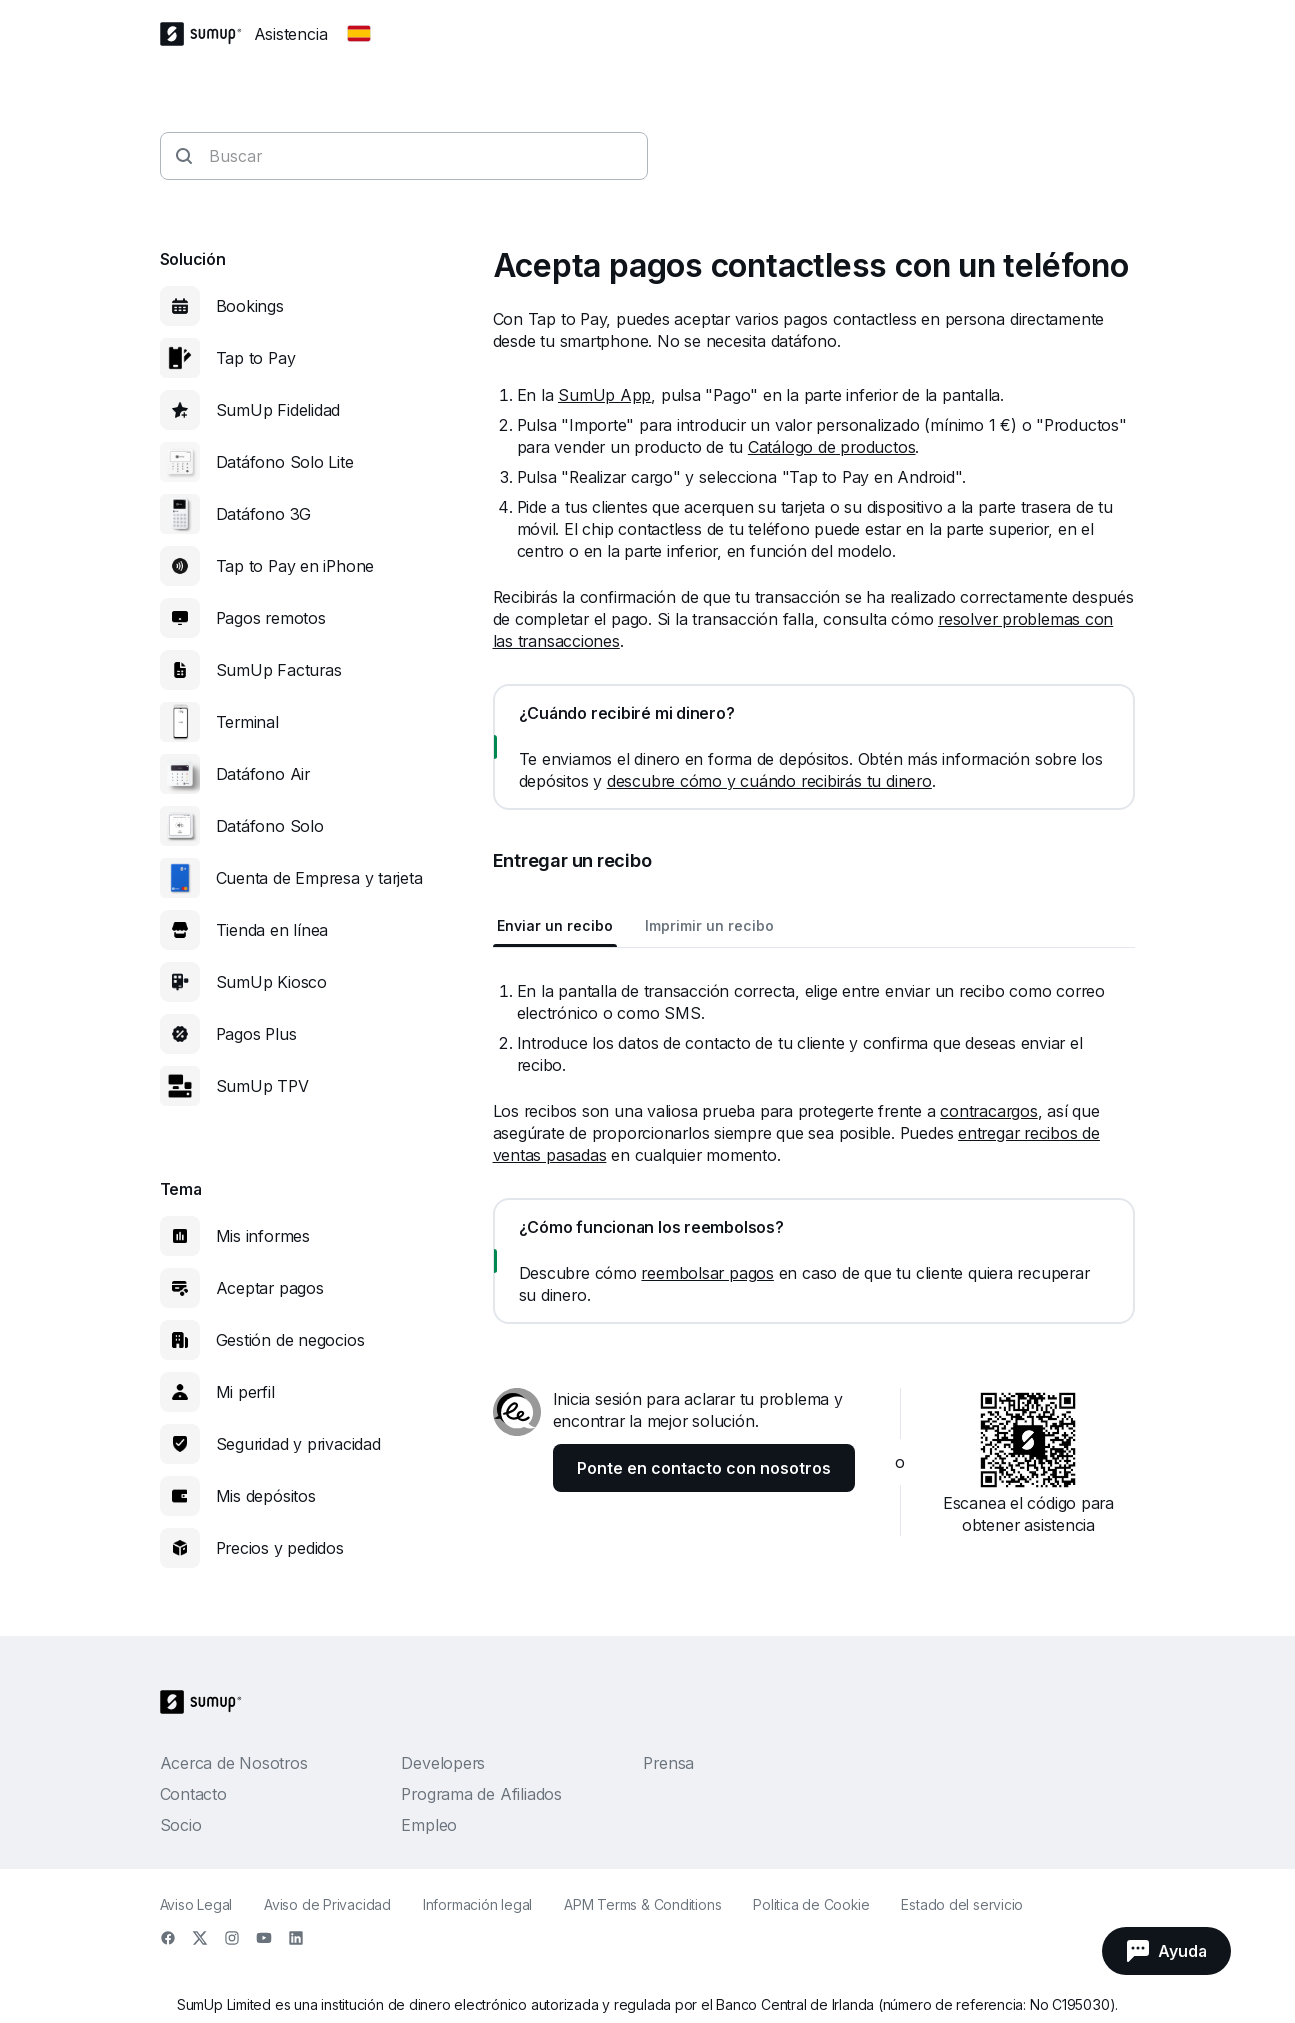 Image resolution: width=1295 pixels, height=2023 pixels. I want to click on SumUp Kiosco, so click(271, 982).